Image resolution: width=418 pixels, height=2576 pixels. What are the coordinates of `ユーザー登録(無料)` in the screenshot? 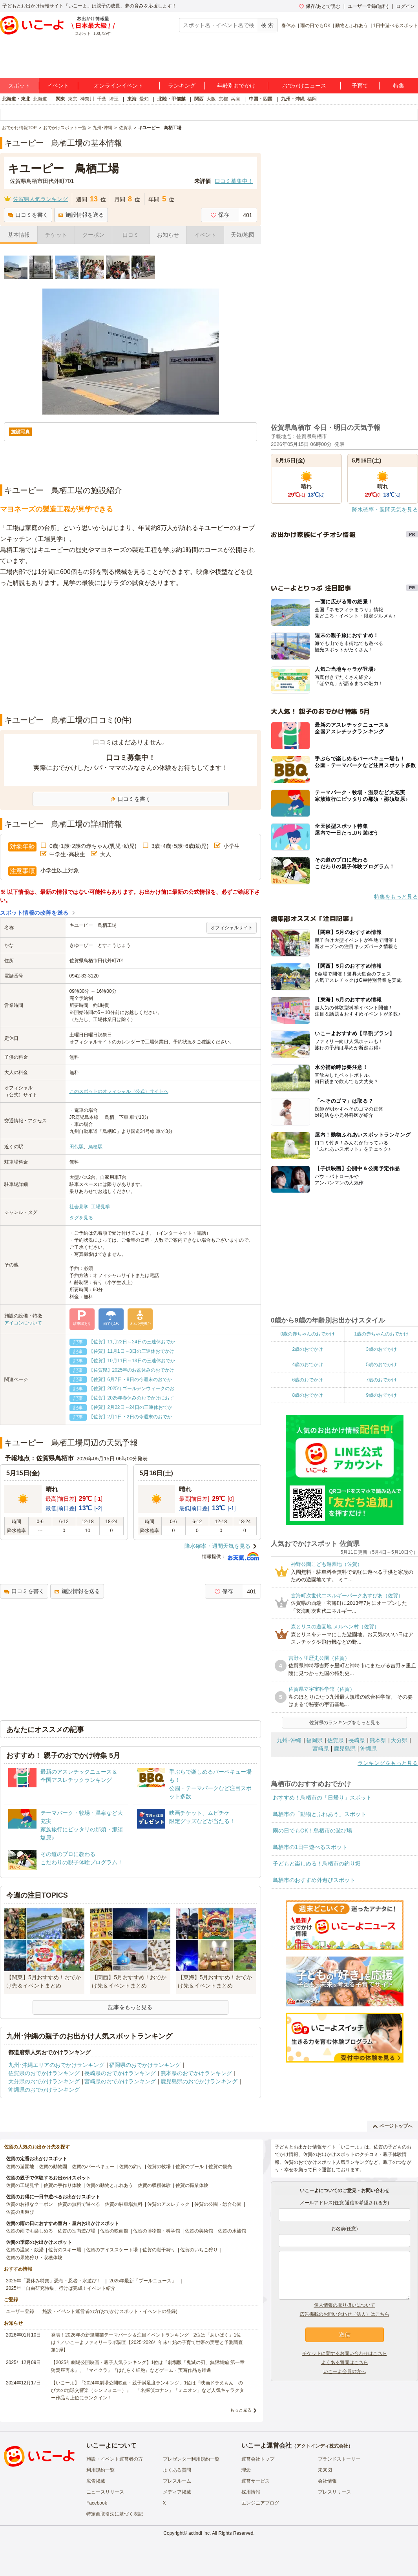 It's located at (368, 6).